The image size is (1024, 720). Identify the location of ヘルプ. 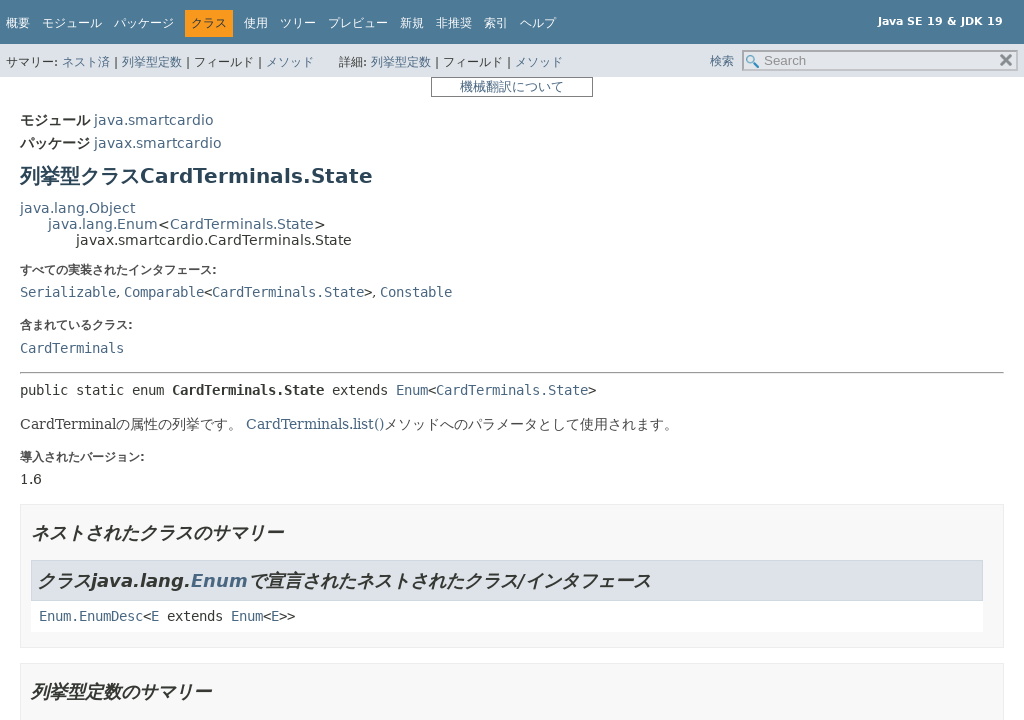
(538, 23).